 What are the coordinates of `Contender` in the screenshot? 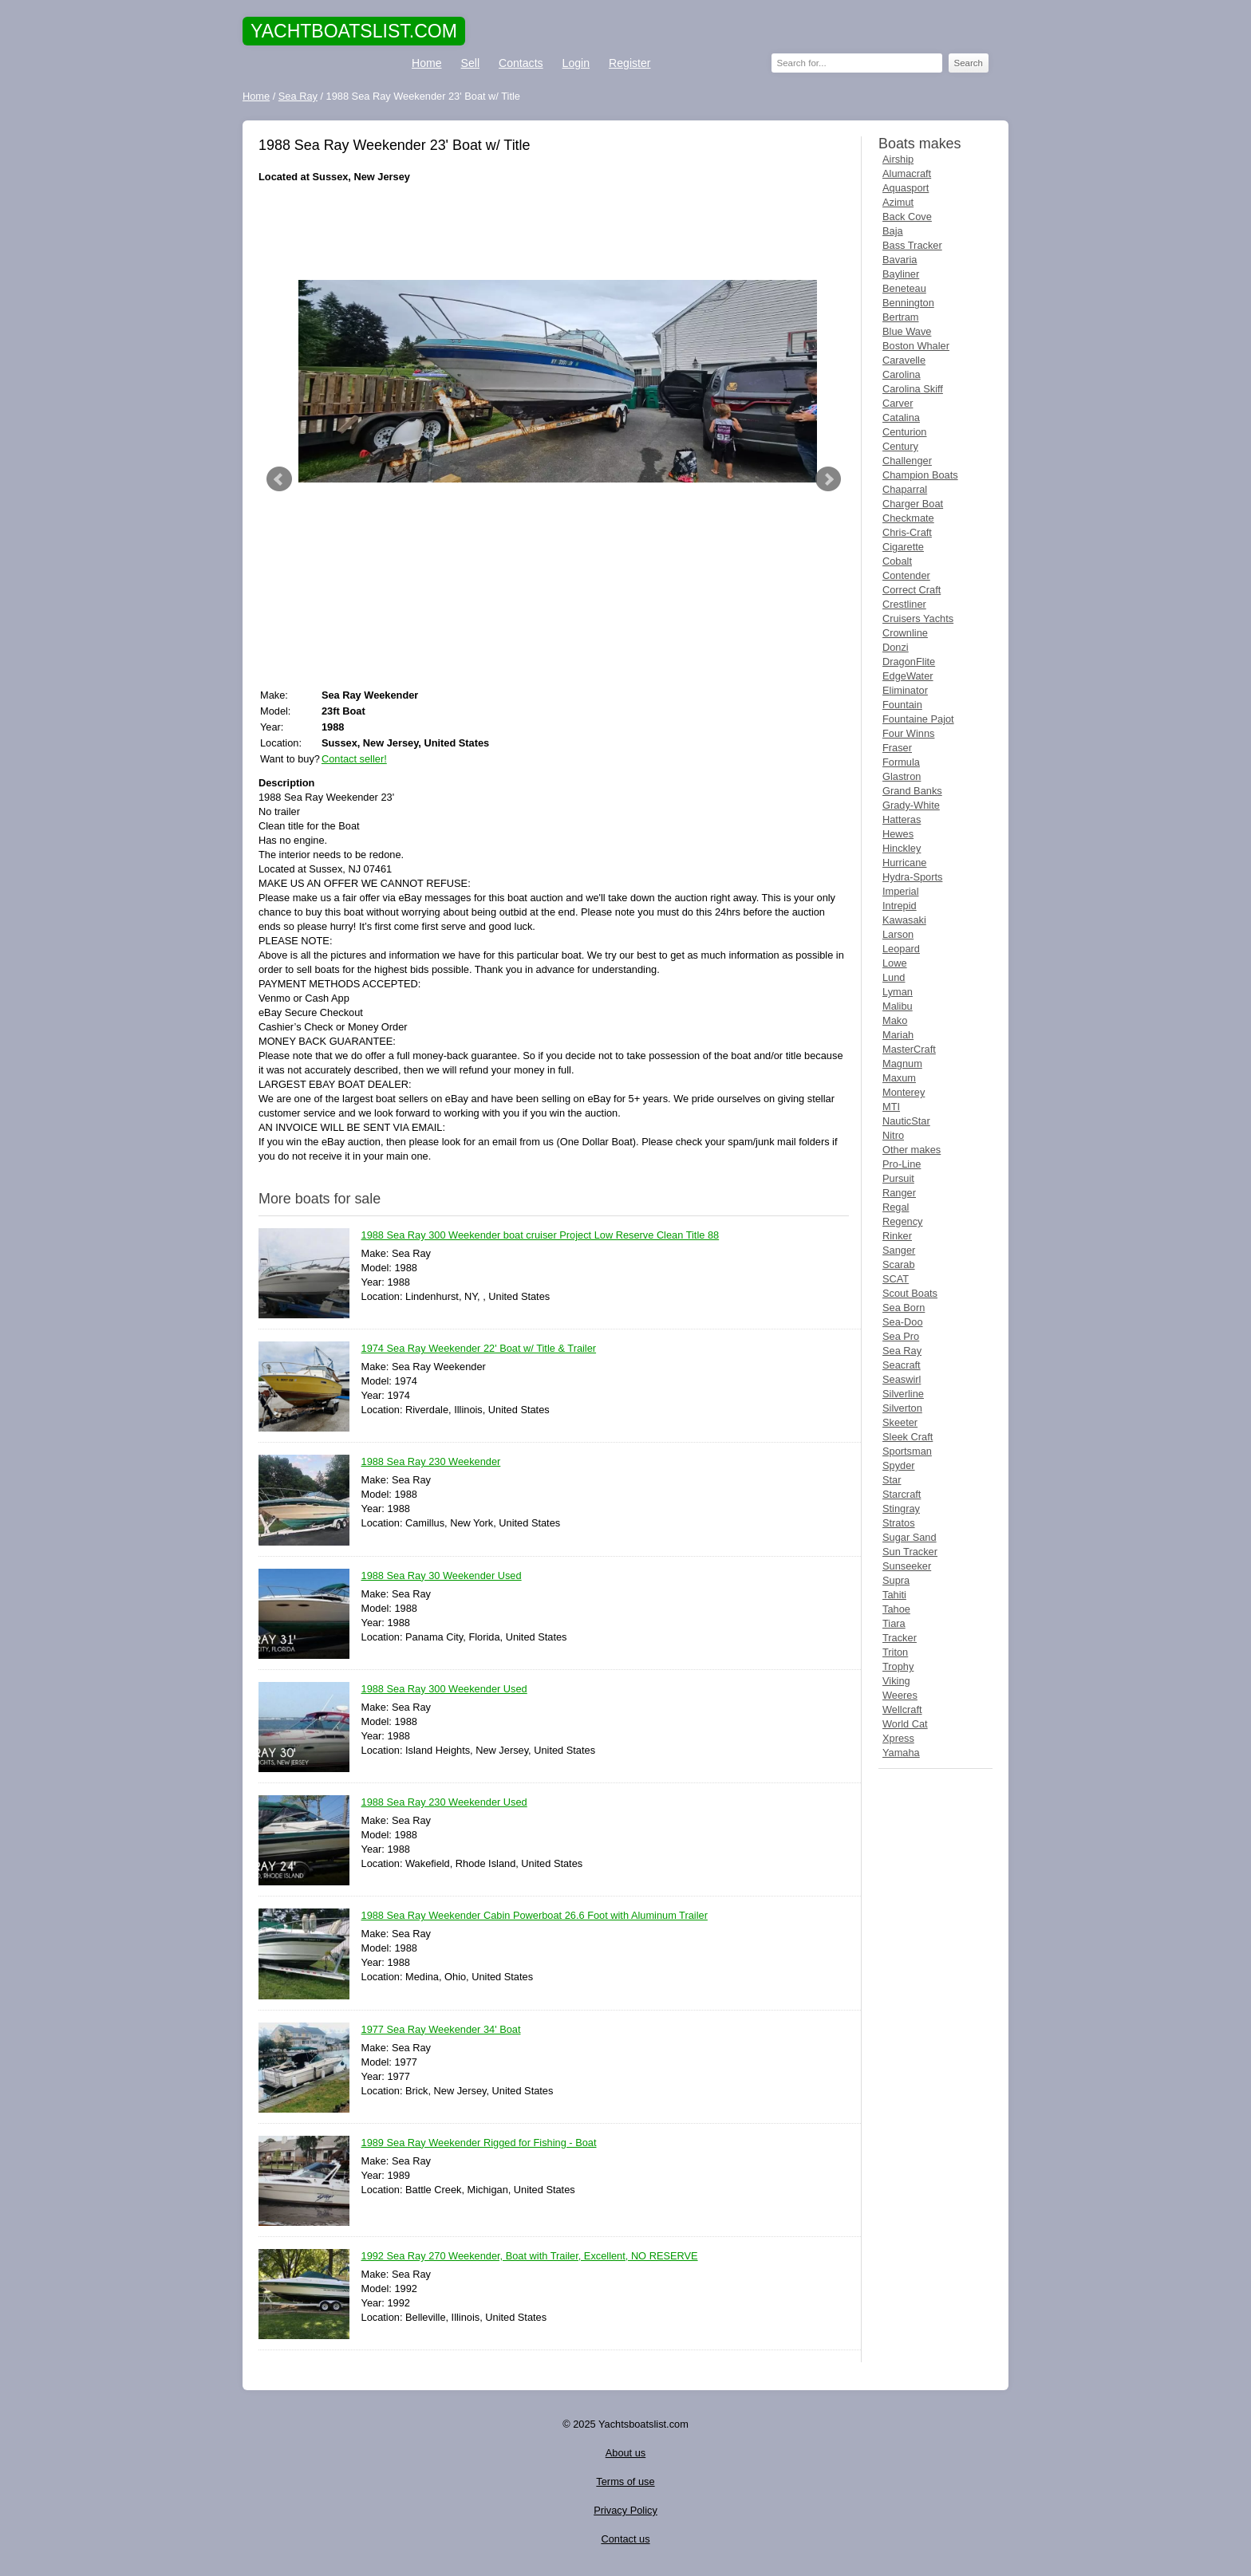 It's located at (906, 575).